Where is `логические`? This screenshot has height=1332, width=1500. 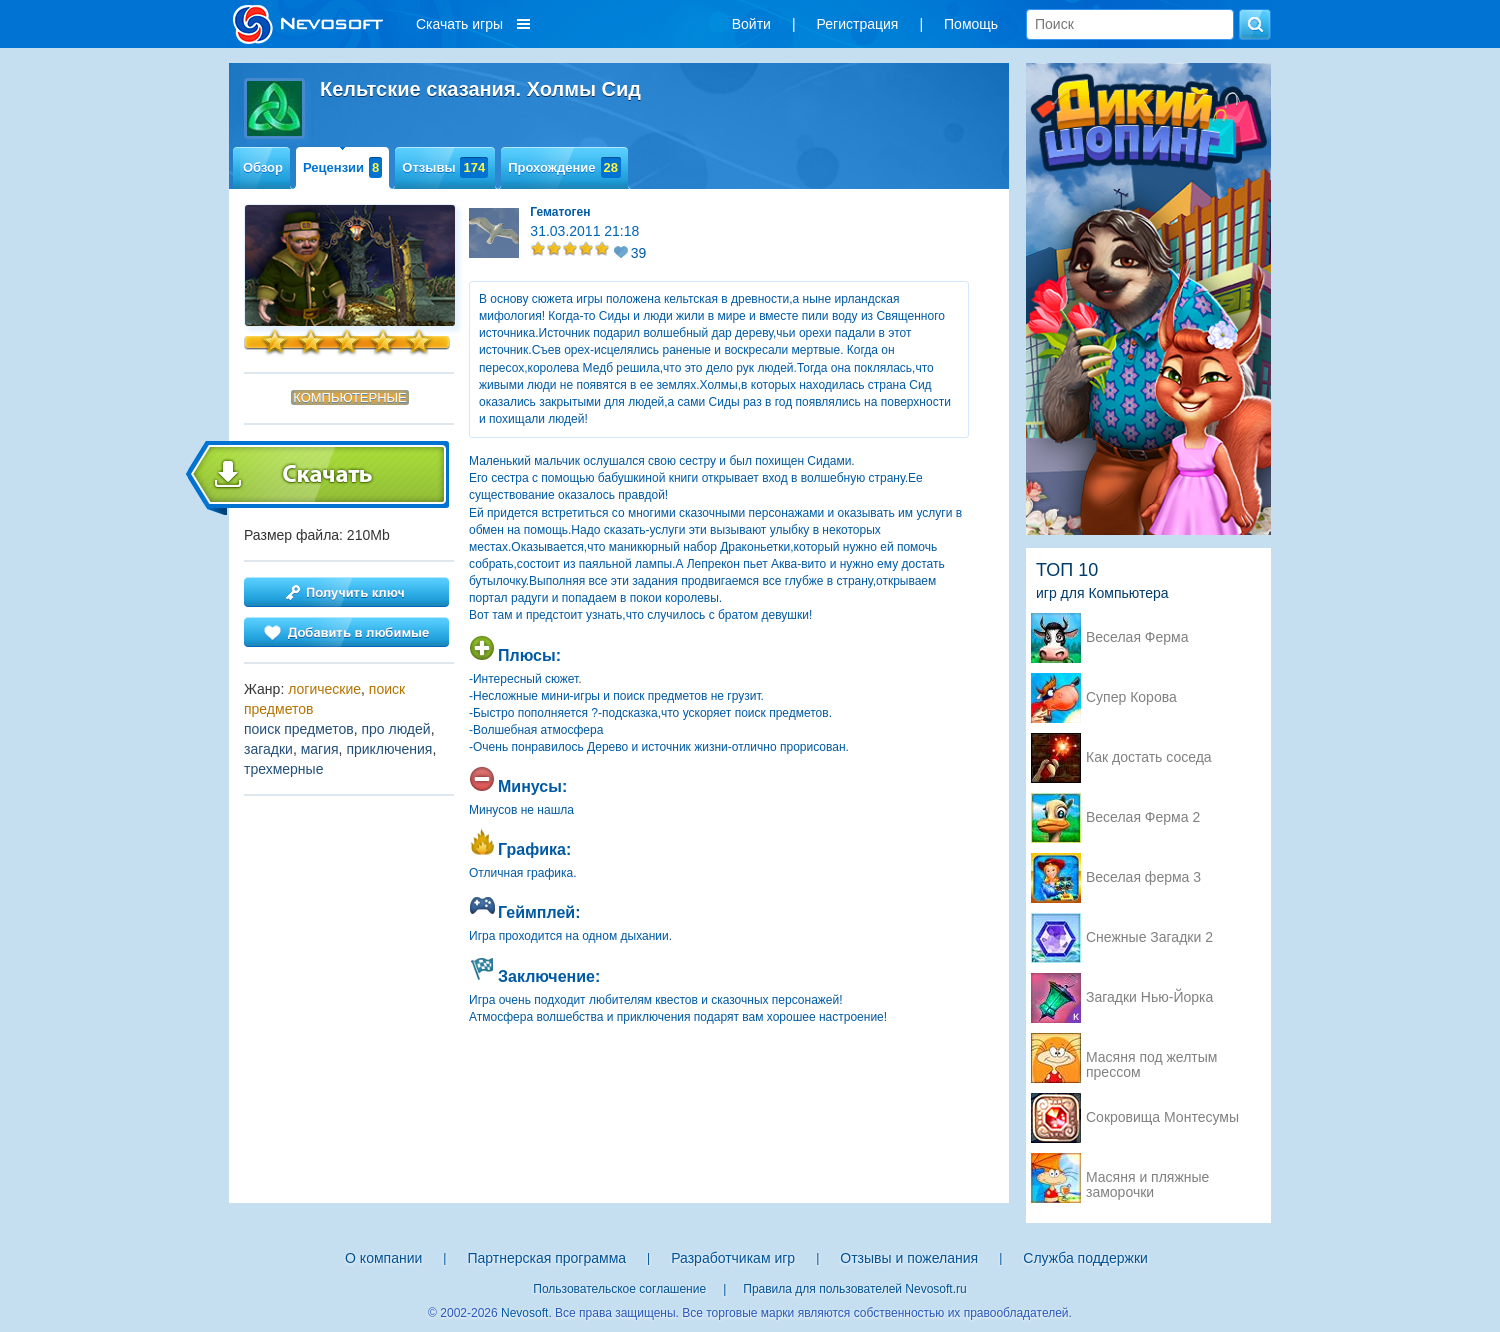 логические is located at coordinates (324, 689).